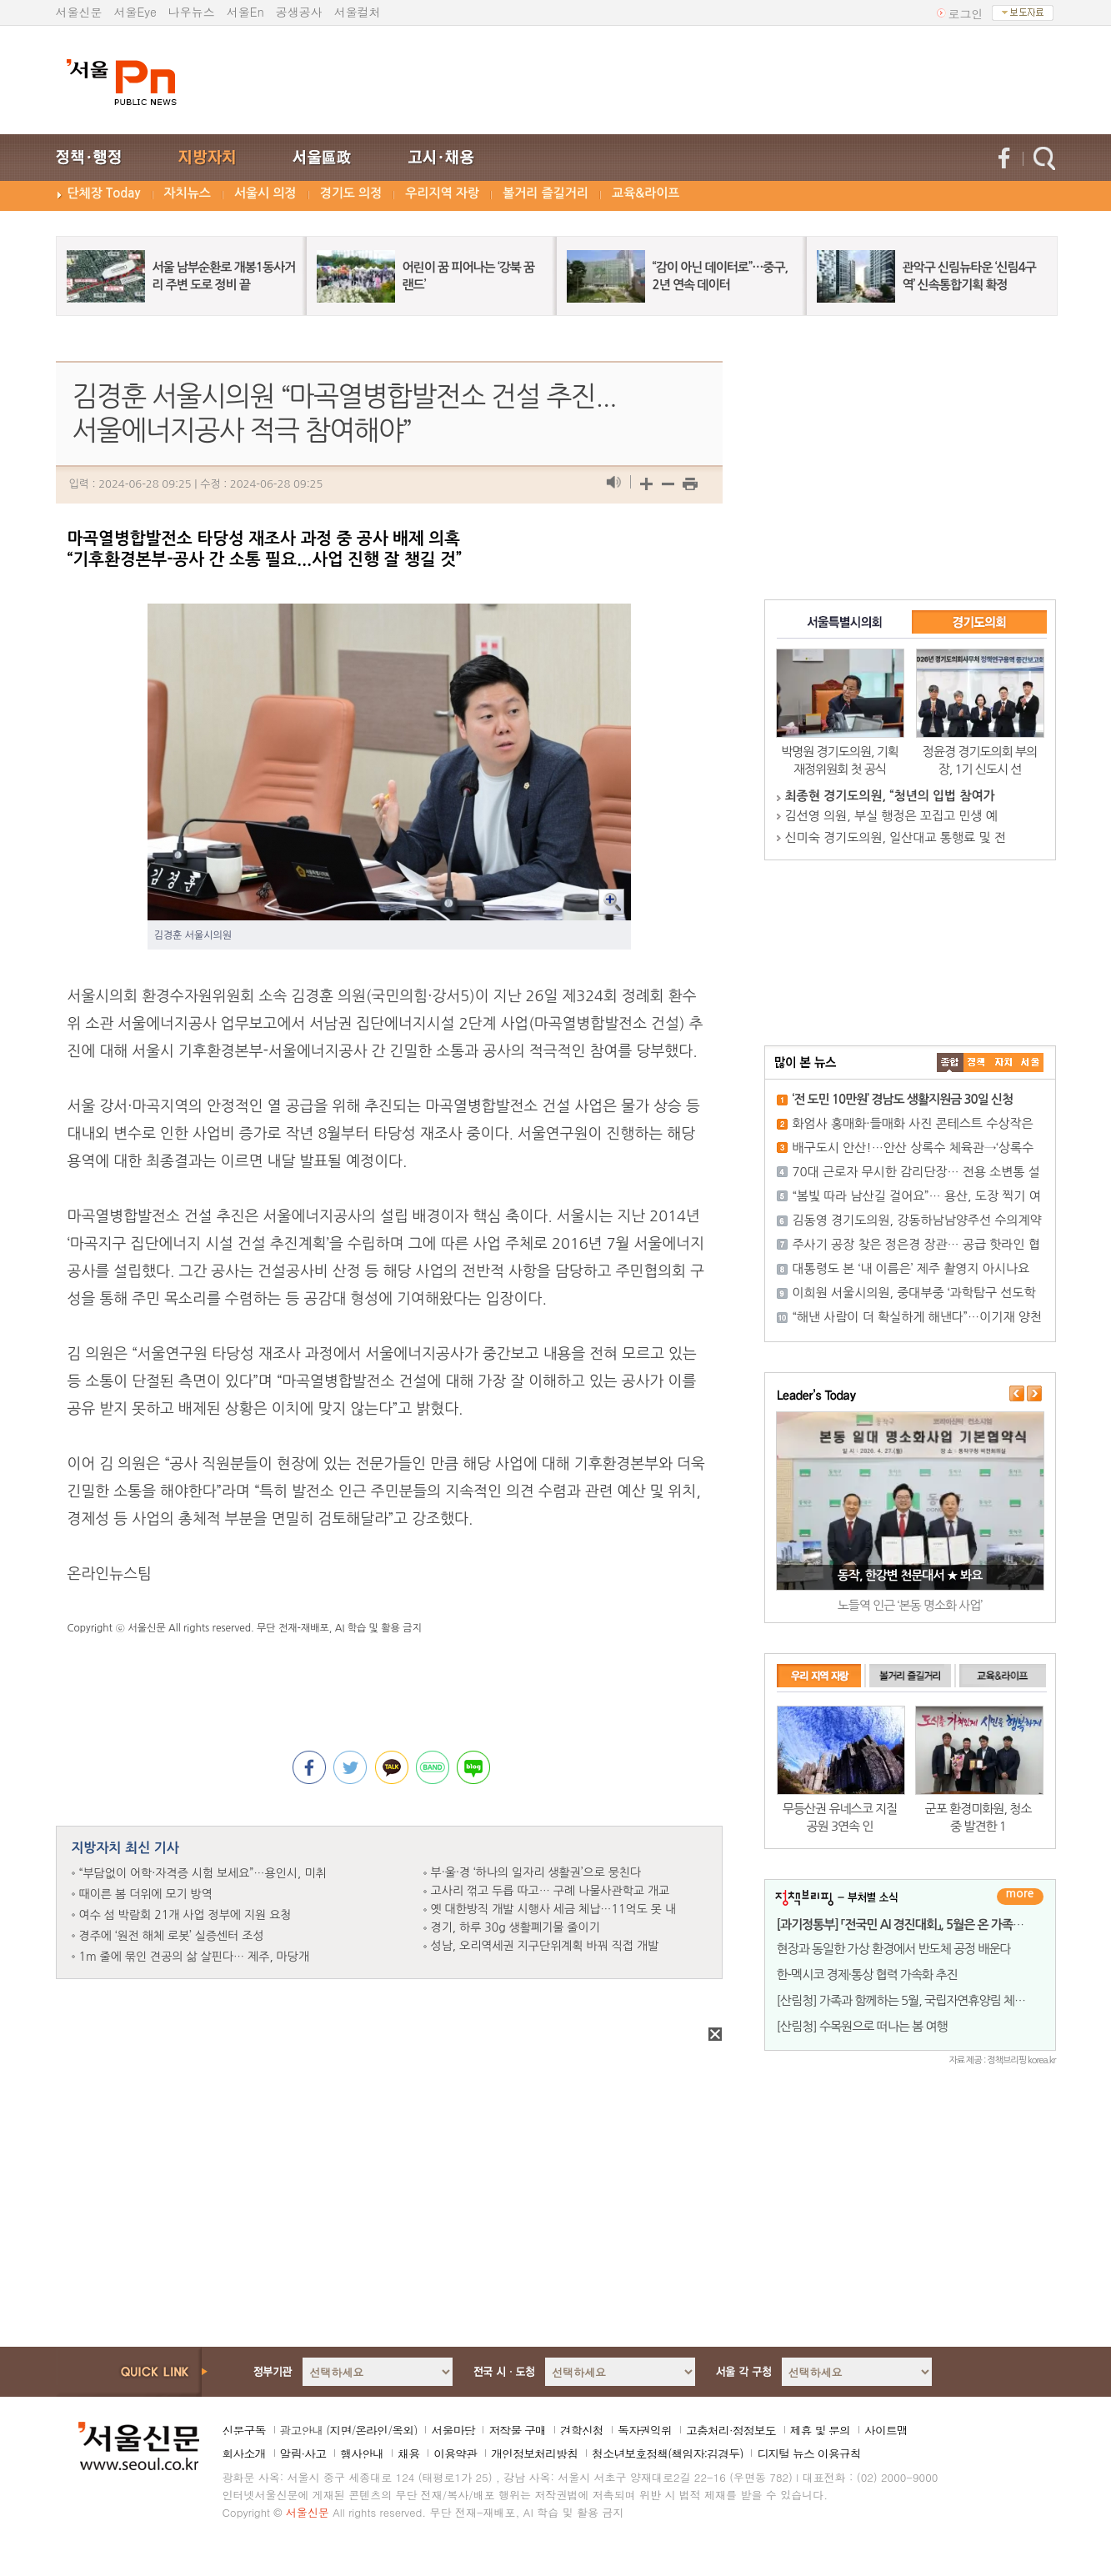 The image size is (1111, 2576). What do you see at coordinates (340, 2430) in the screenshot?
I see `지면` at bounding box center [340, 2430].